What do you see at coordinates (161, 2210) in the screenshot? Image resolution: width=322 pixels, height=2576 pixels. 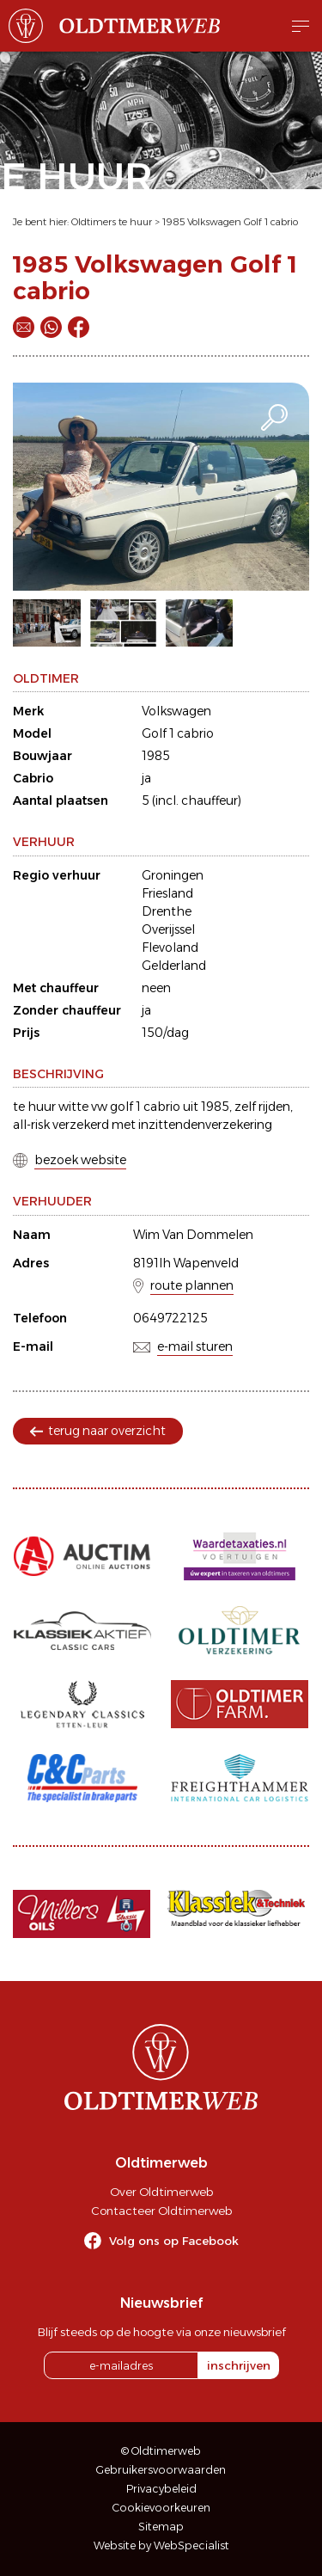 I see `Contacteer Oldtimerweb` at bounding box center [161, 2210].